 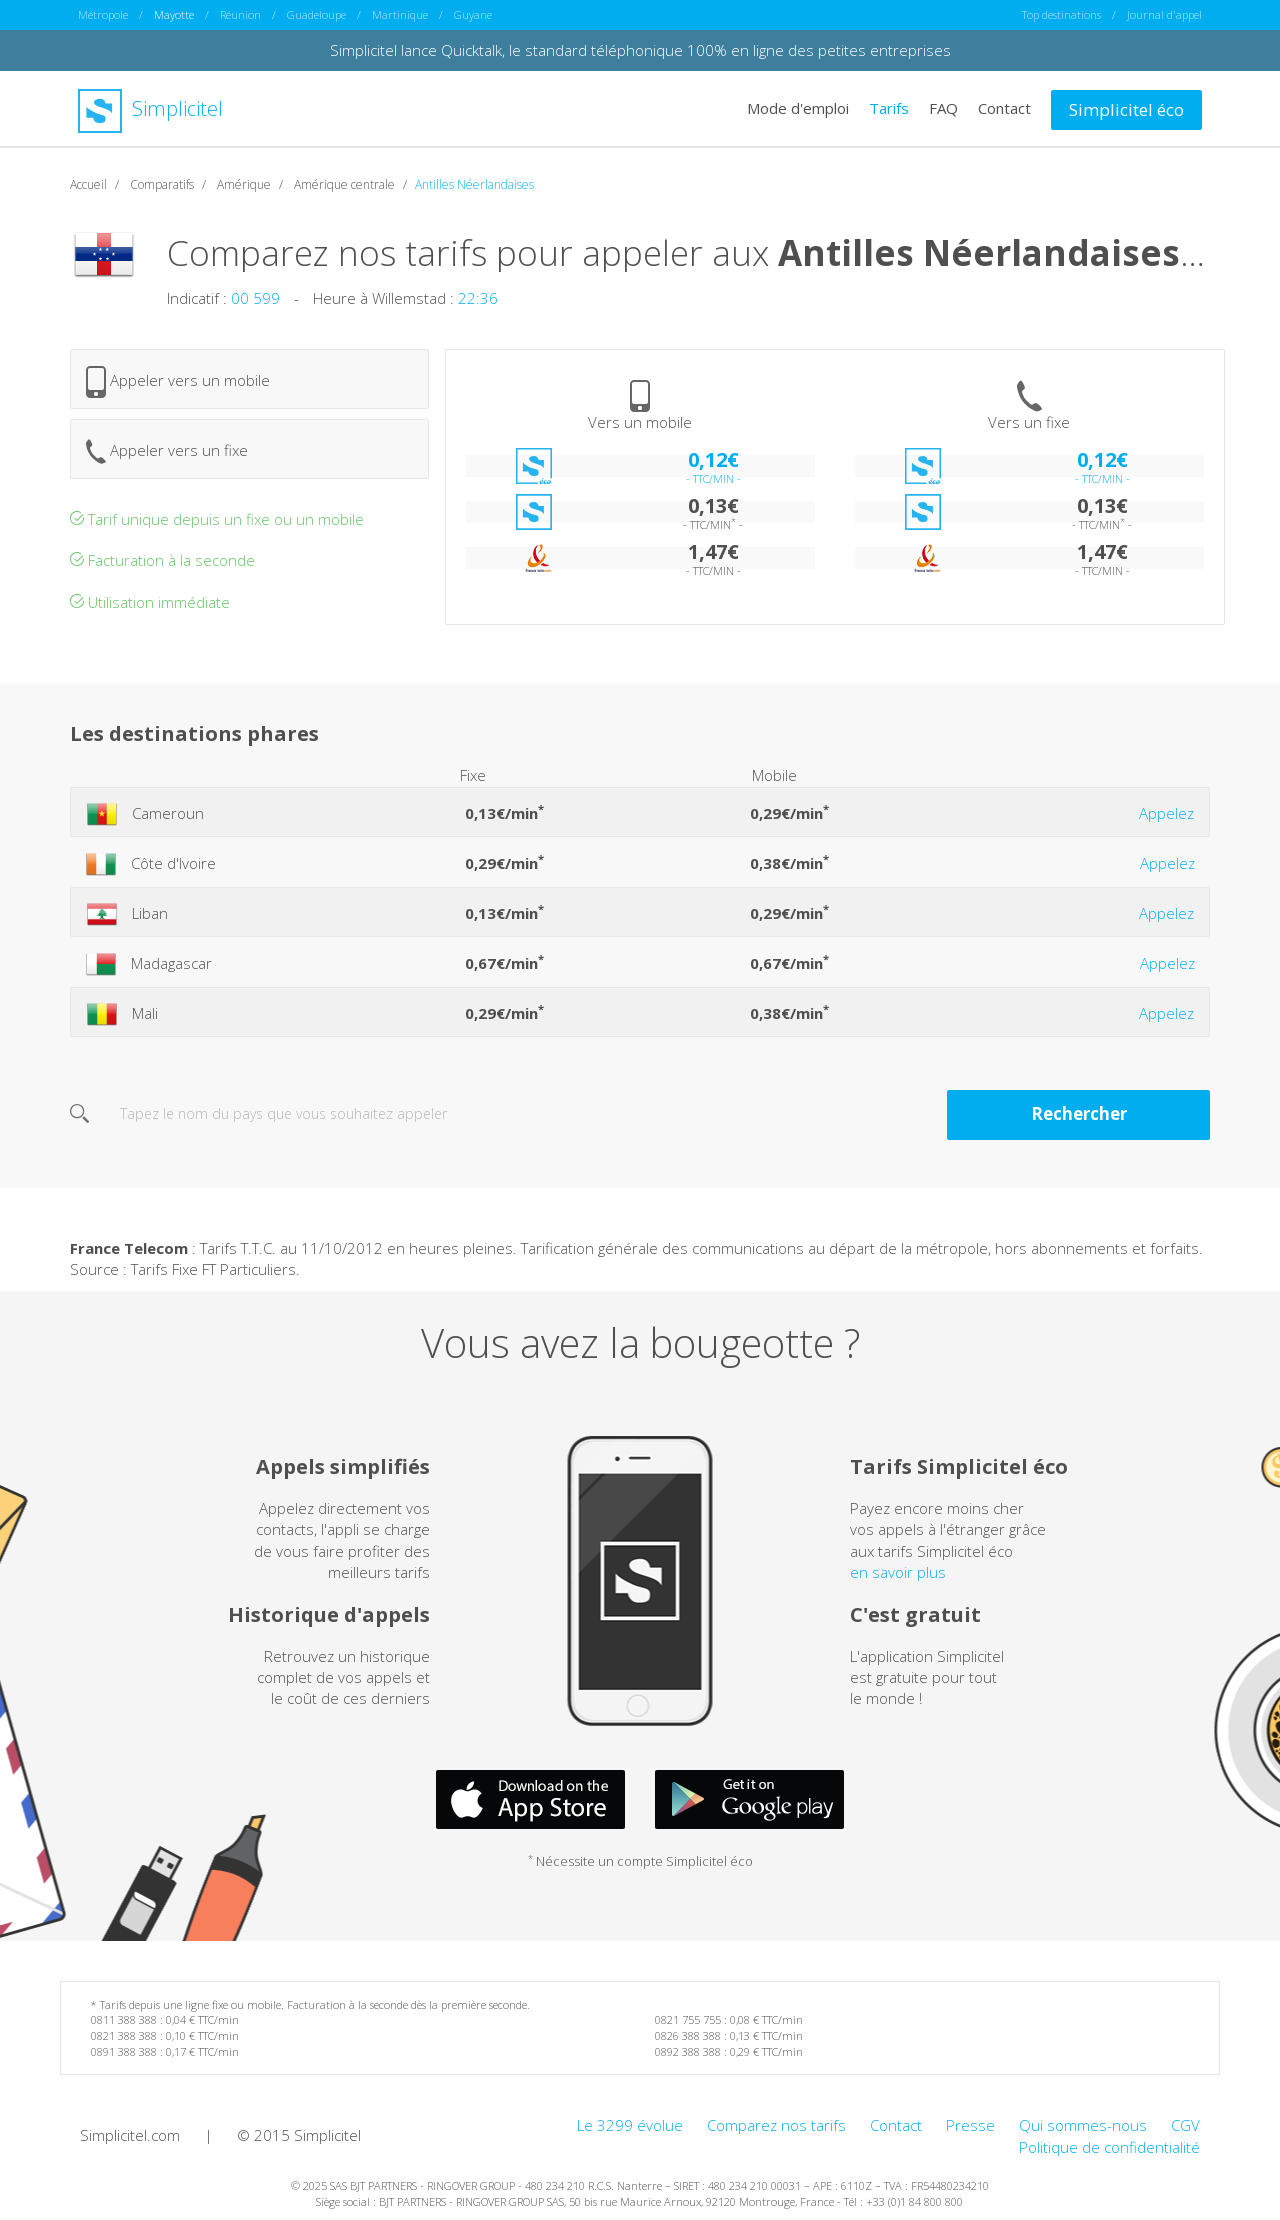 What do you see at coordinates (150, 108) in the screenshot?
I see `Simplicitel` at bounding box center [150, 108].